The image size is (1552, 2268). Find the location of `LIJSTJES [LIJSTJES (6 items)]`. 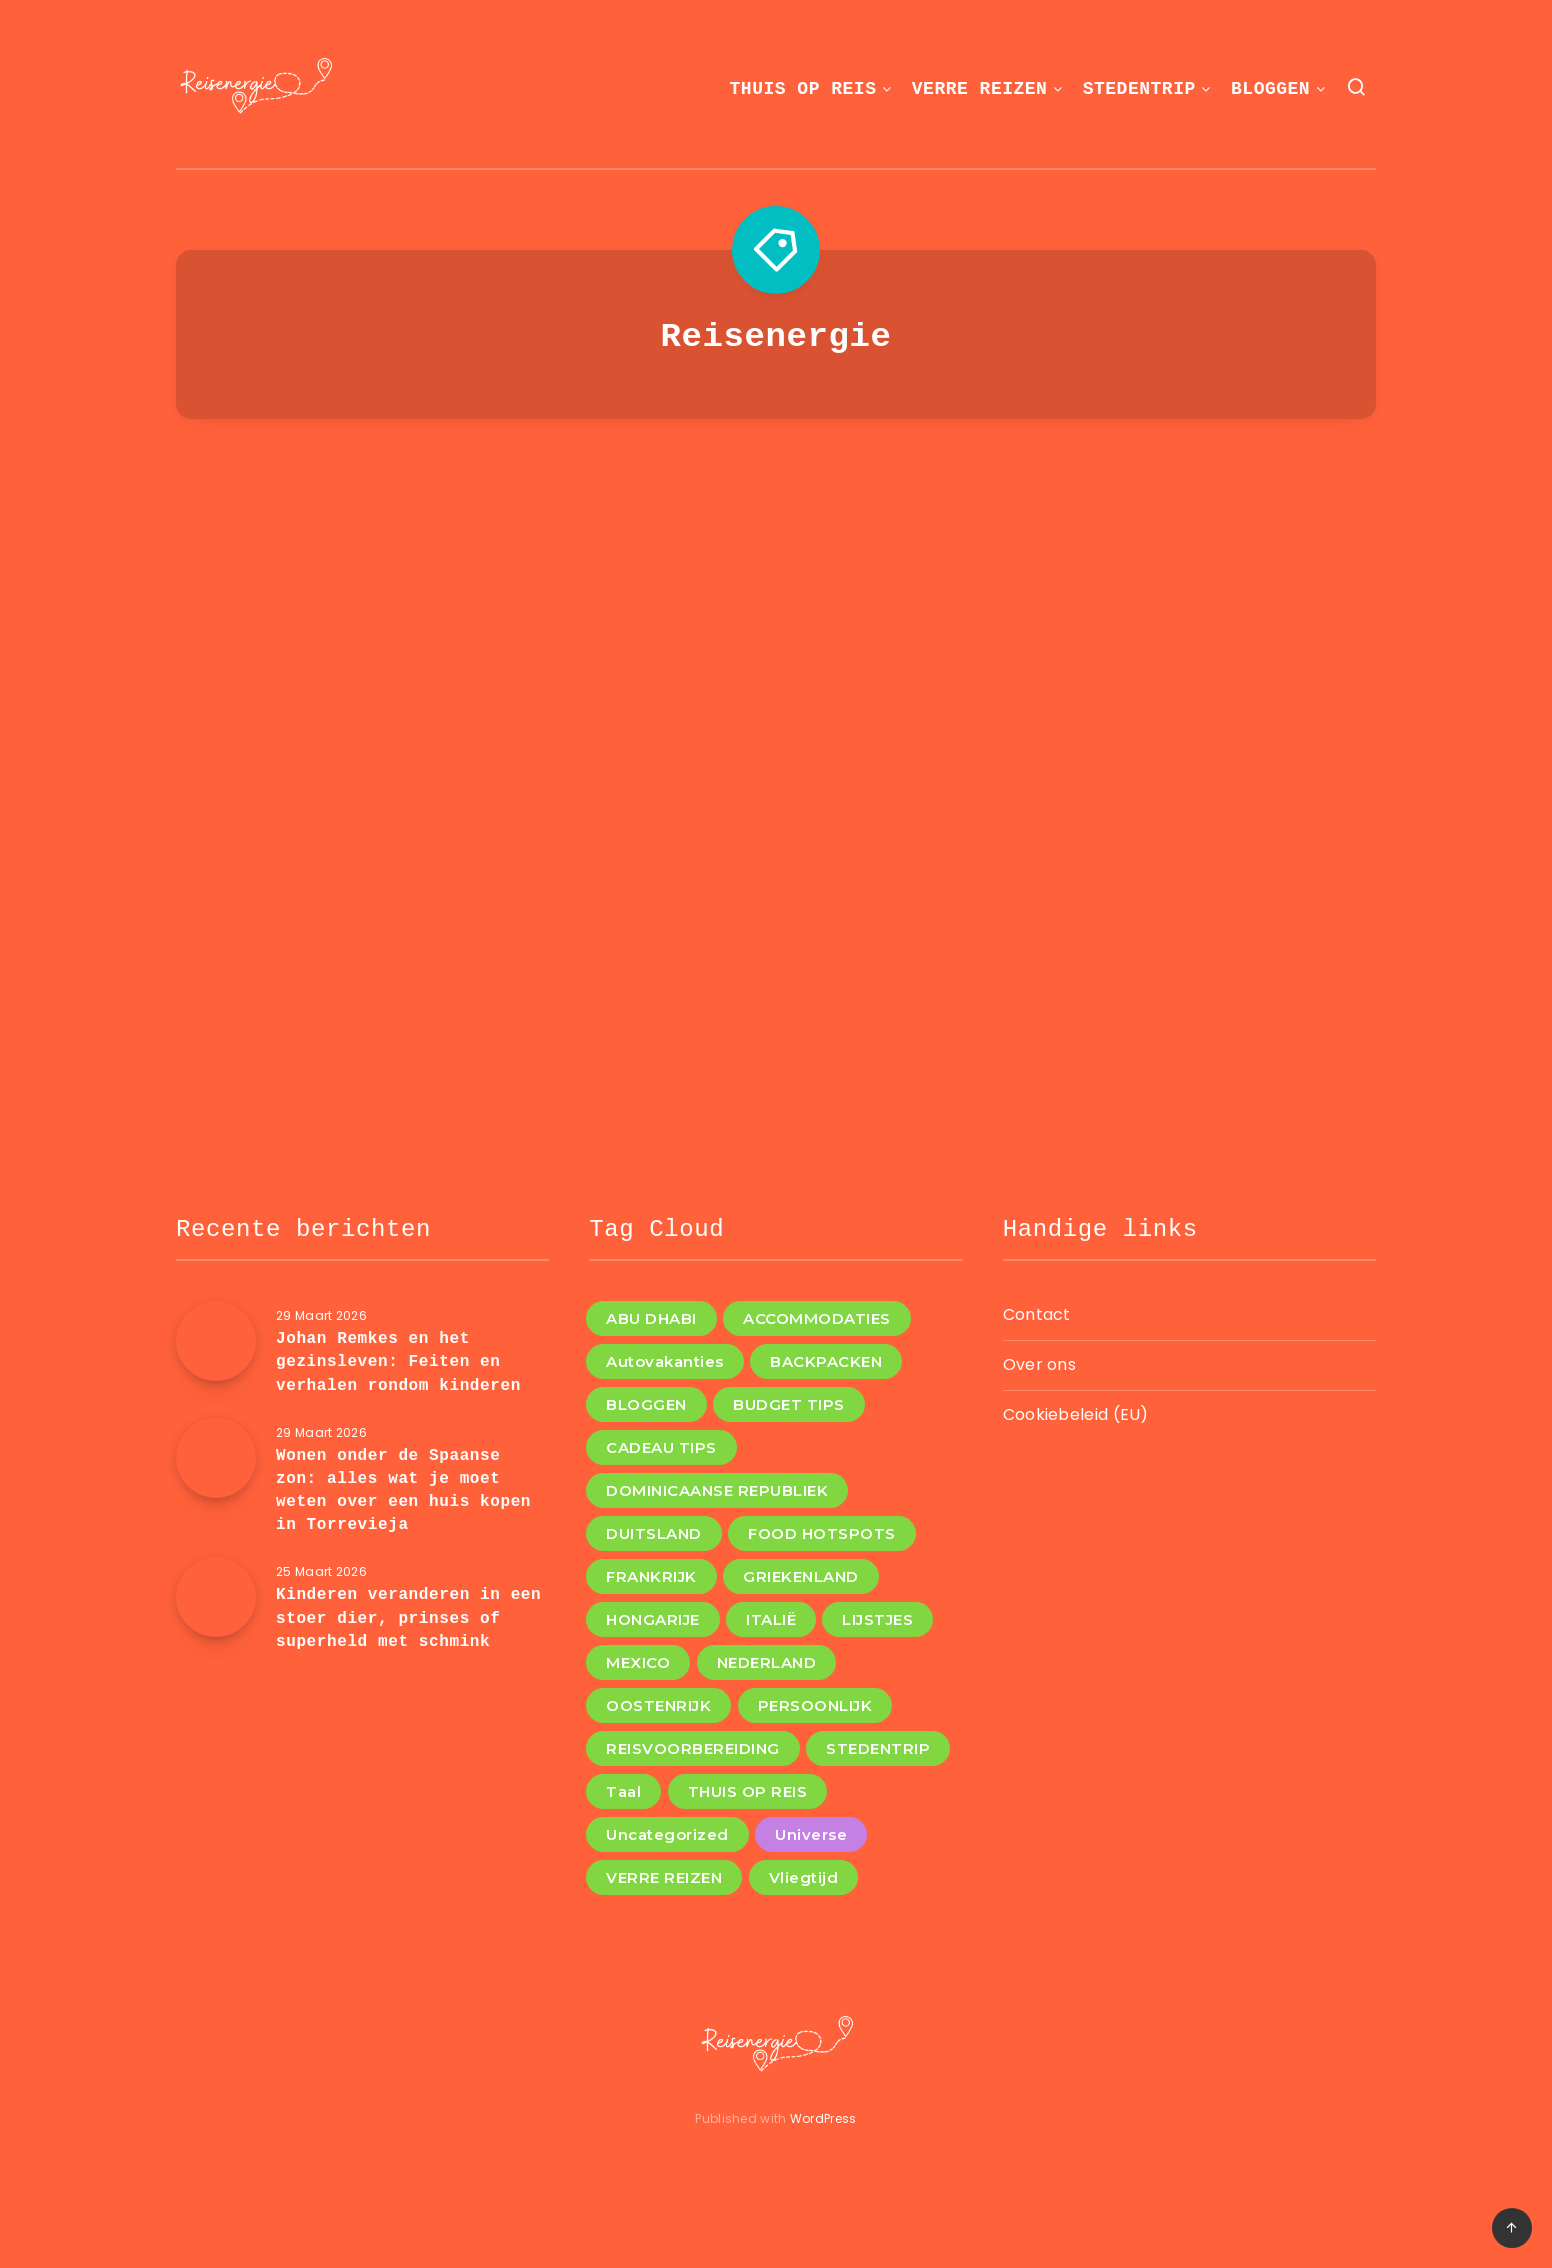

LIJSTJES [LIJSTJES (6 items)] is located at coordinates (877, 1619).